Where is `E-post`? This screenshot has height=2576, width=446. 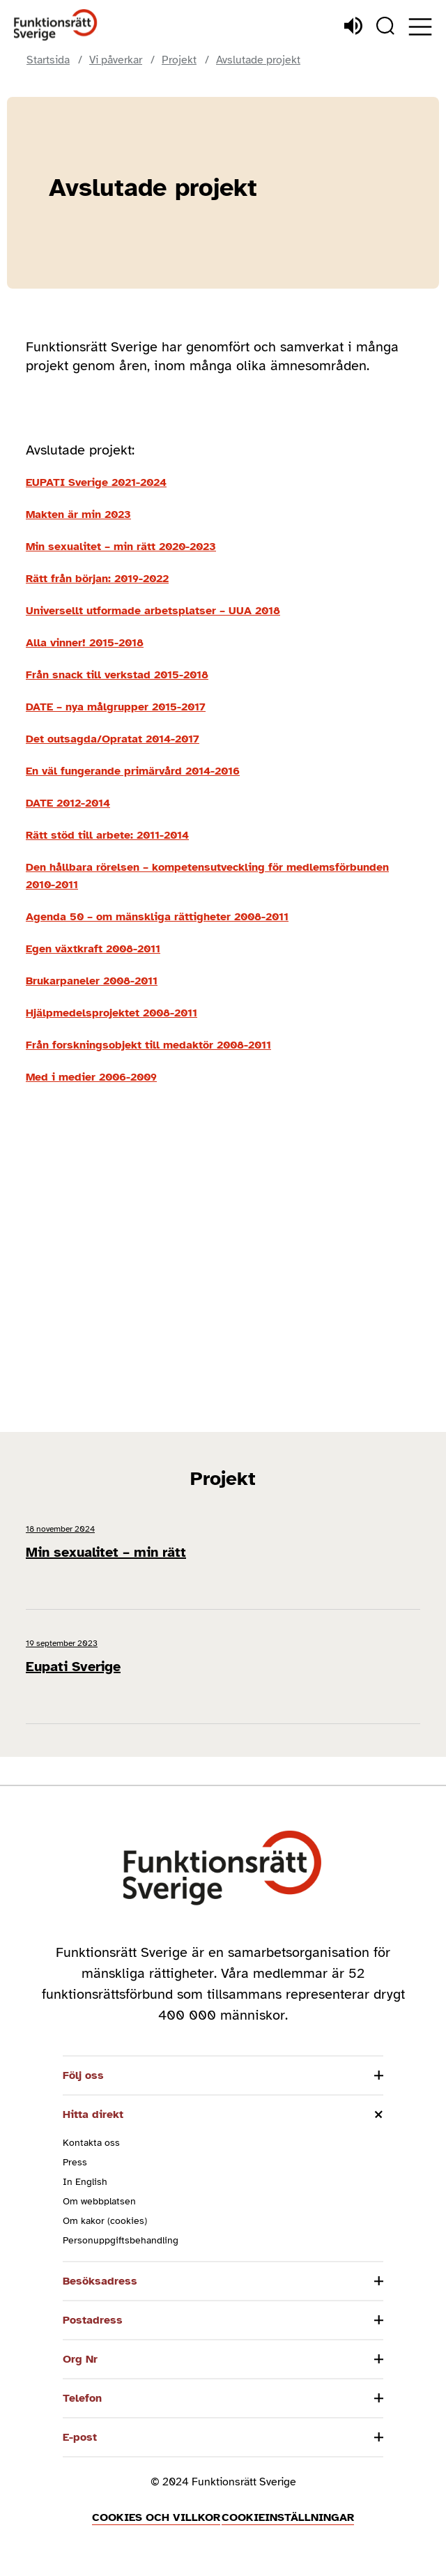 E-post is located at coordinates (80, 2437).